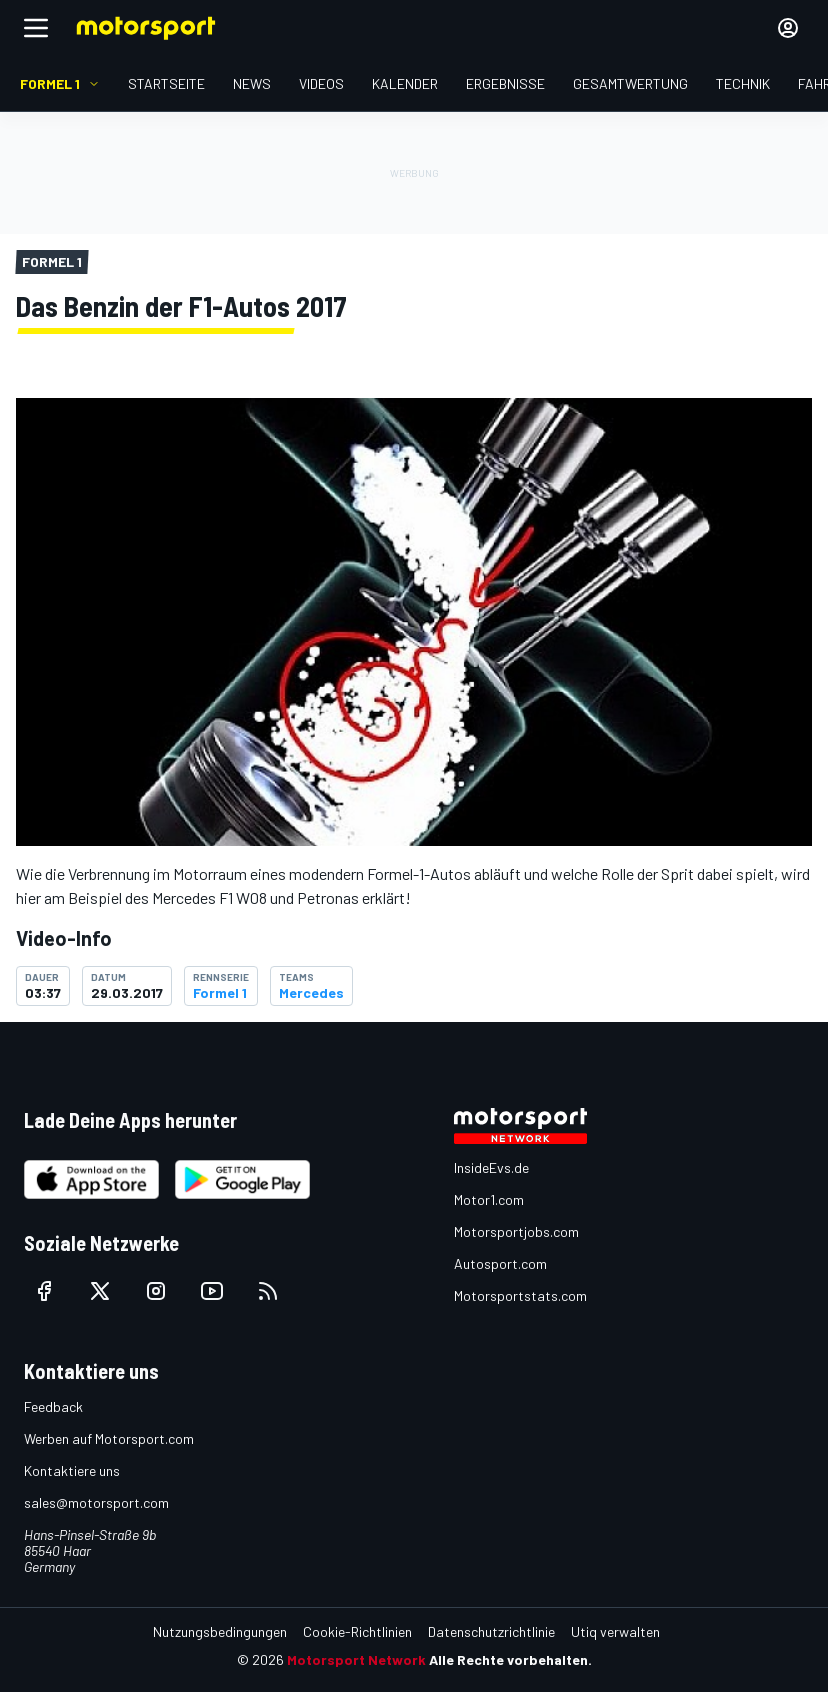 The image size is (828, 1692). Describe the element at coordinates (96, 1502) in the screenshot. I see `sales@motorsport.com` at that location.